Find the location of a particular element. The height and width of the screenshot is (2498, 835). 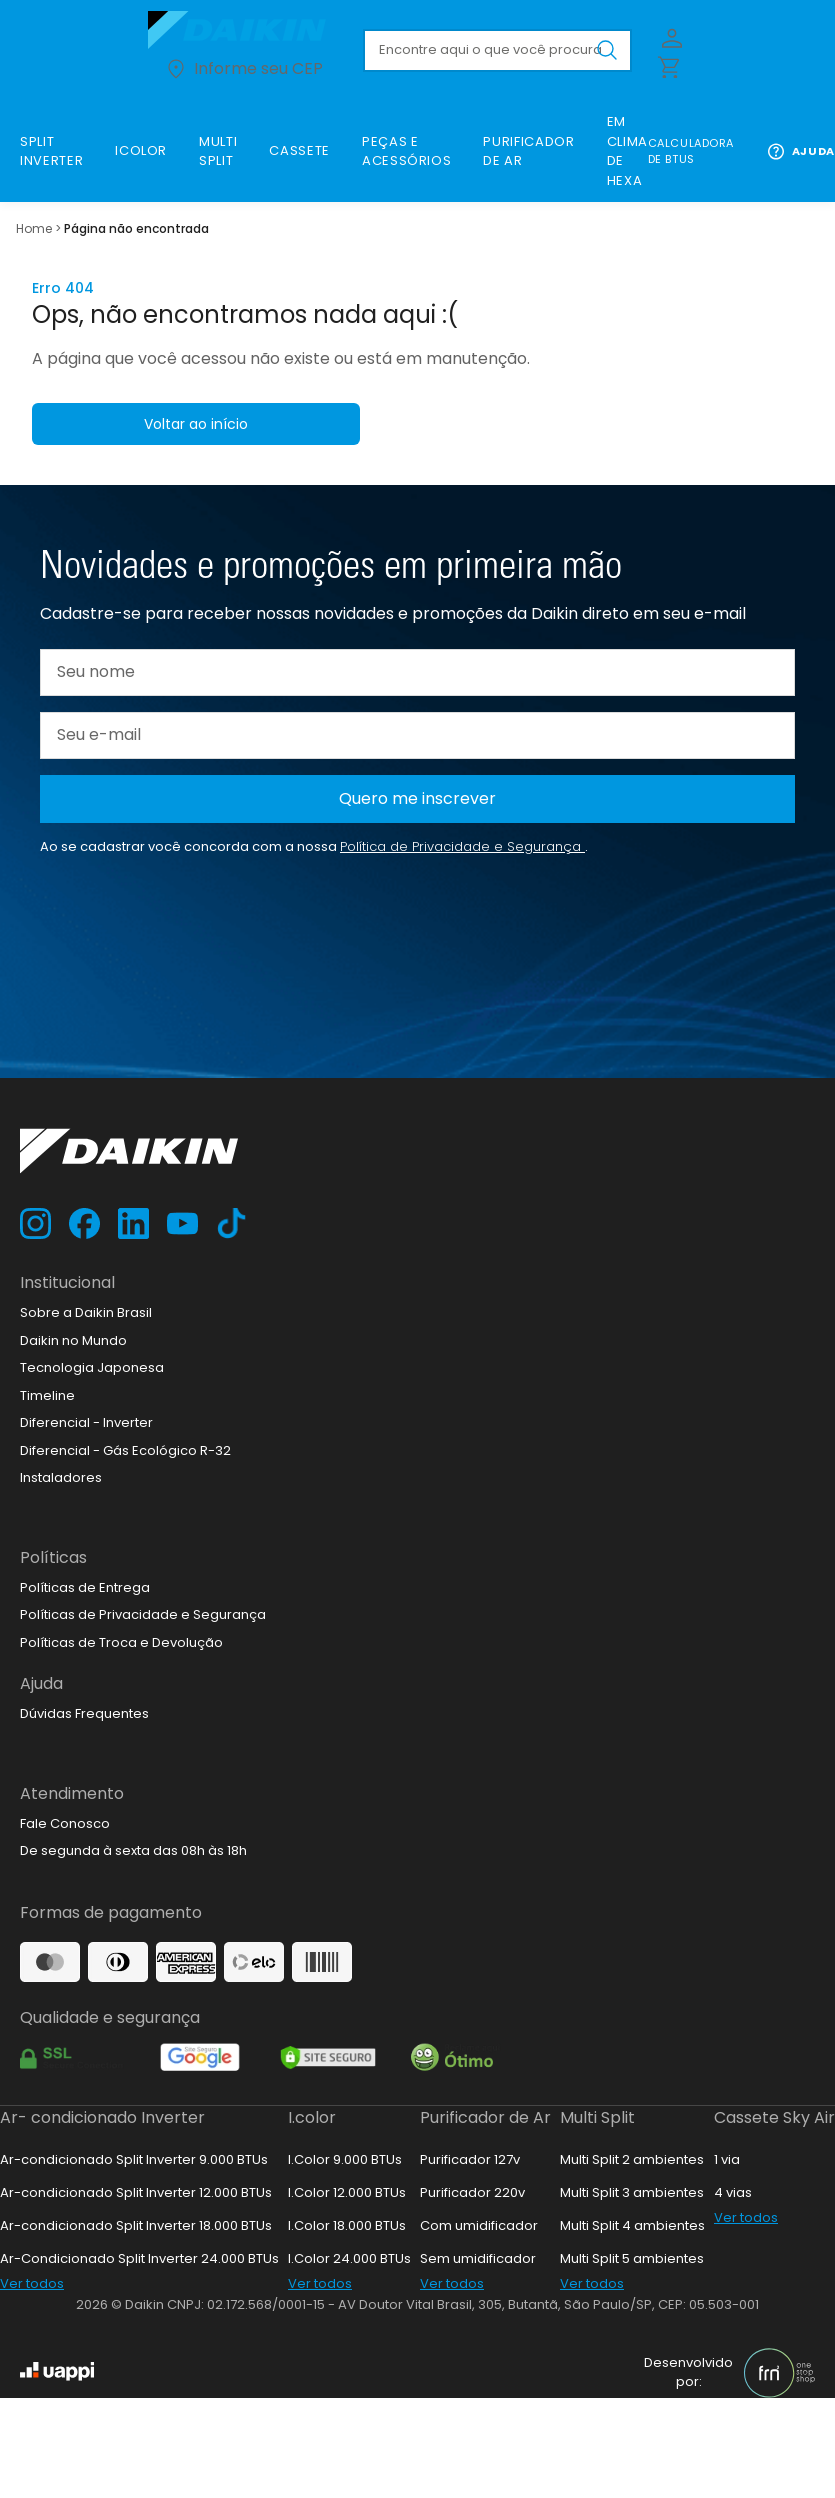

Voltar ao início is located at coordinates (196, 424).